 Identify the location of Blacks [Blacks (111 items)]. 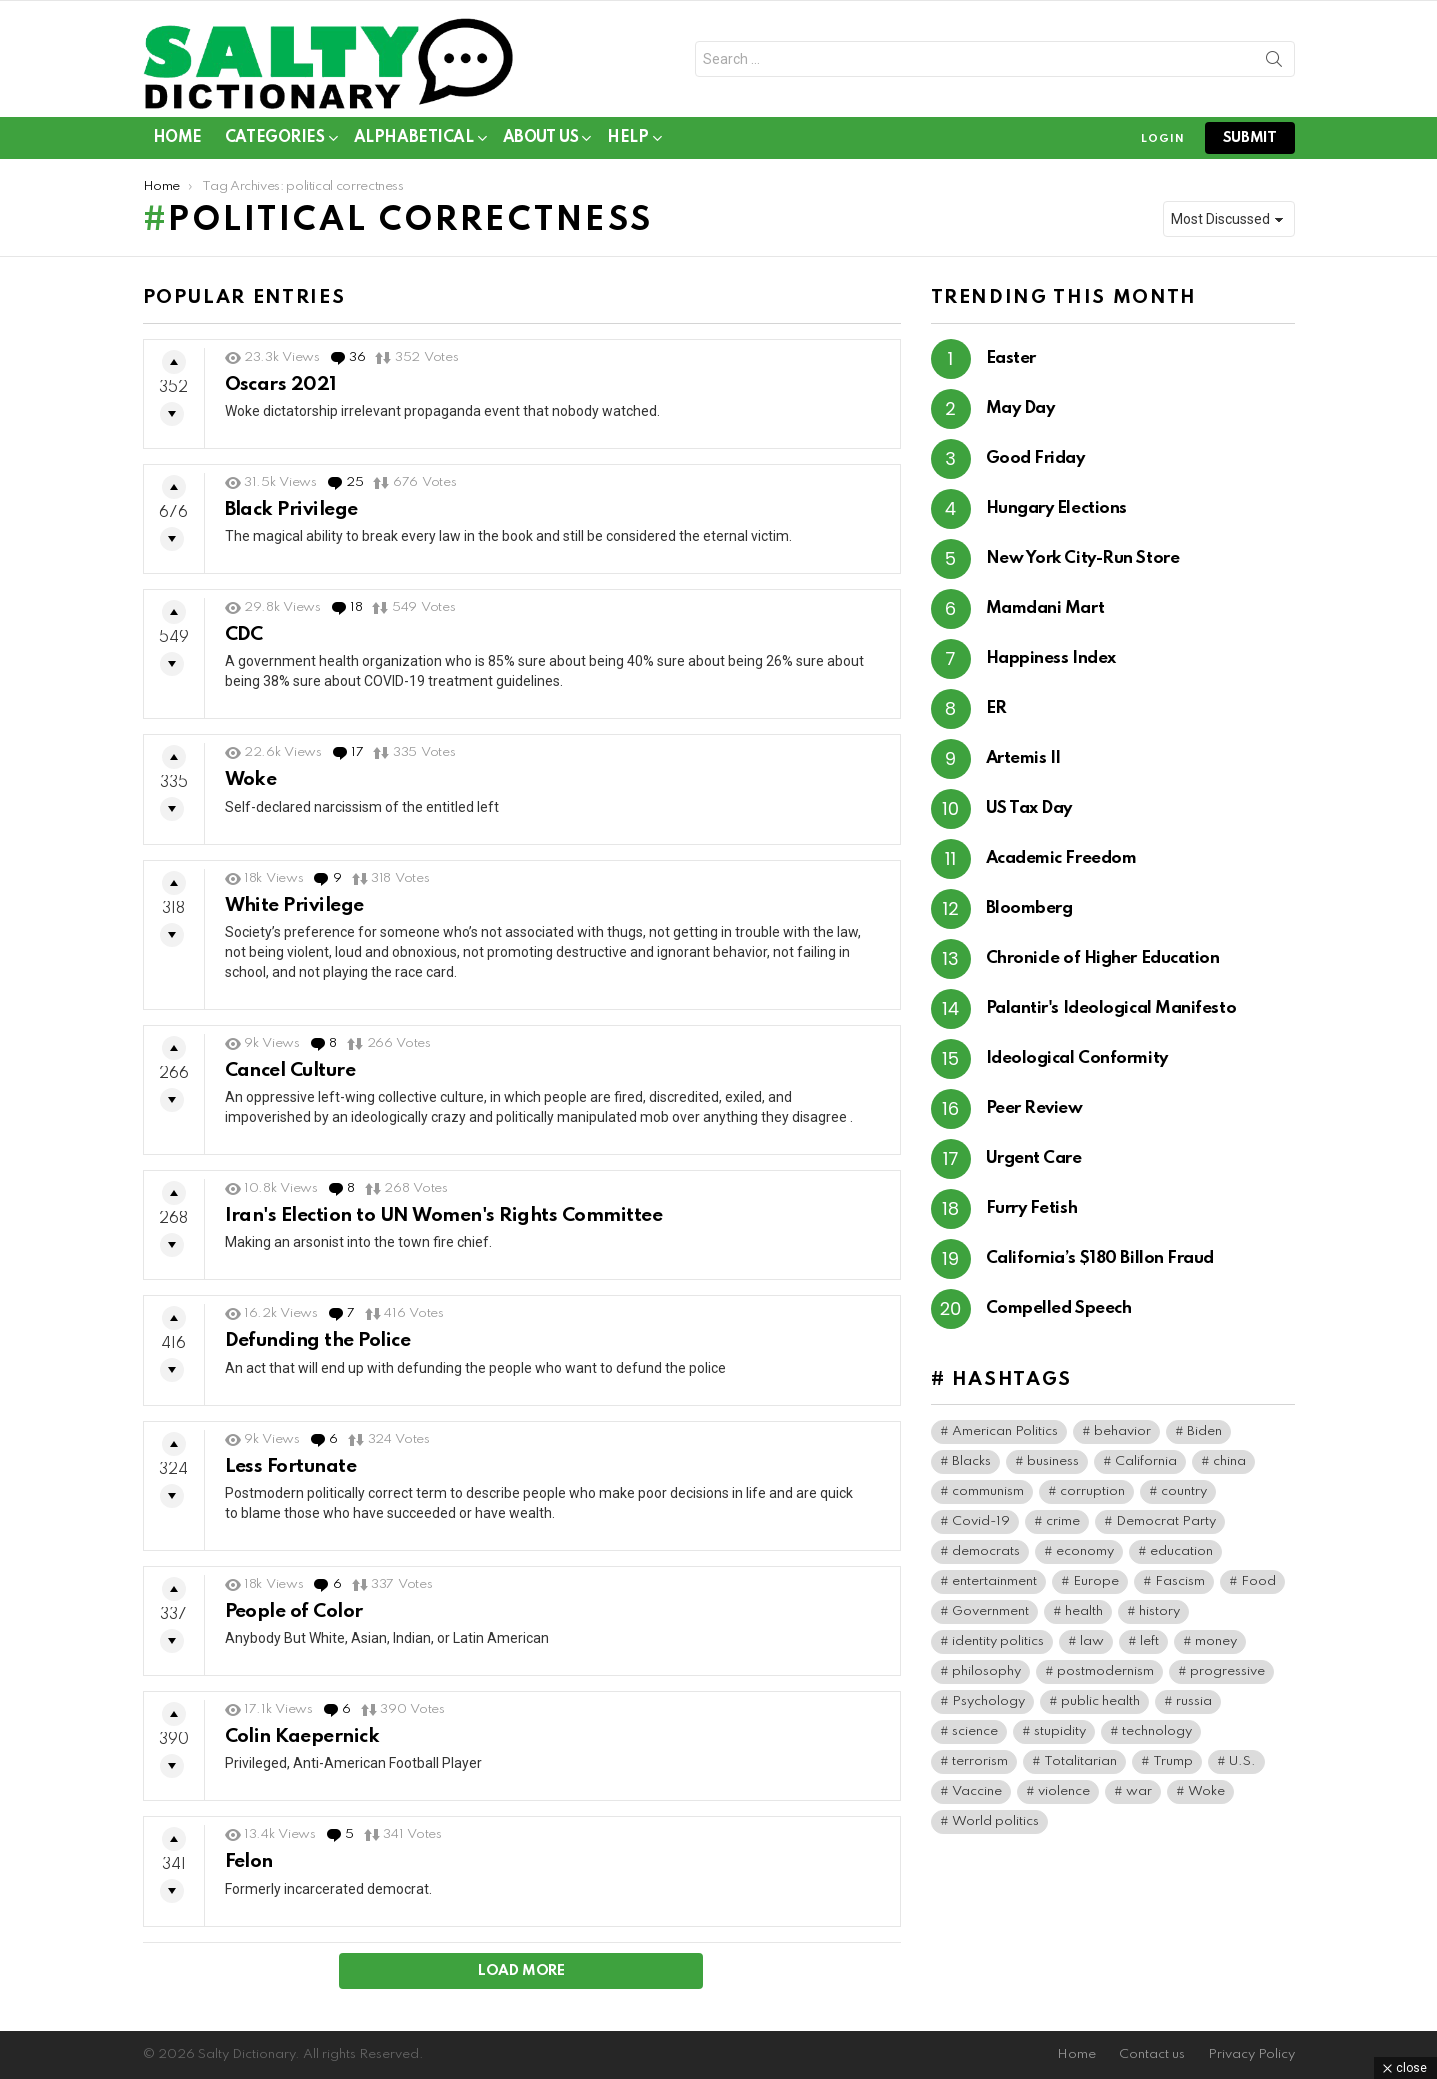
(971, 1461).